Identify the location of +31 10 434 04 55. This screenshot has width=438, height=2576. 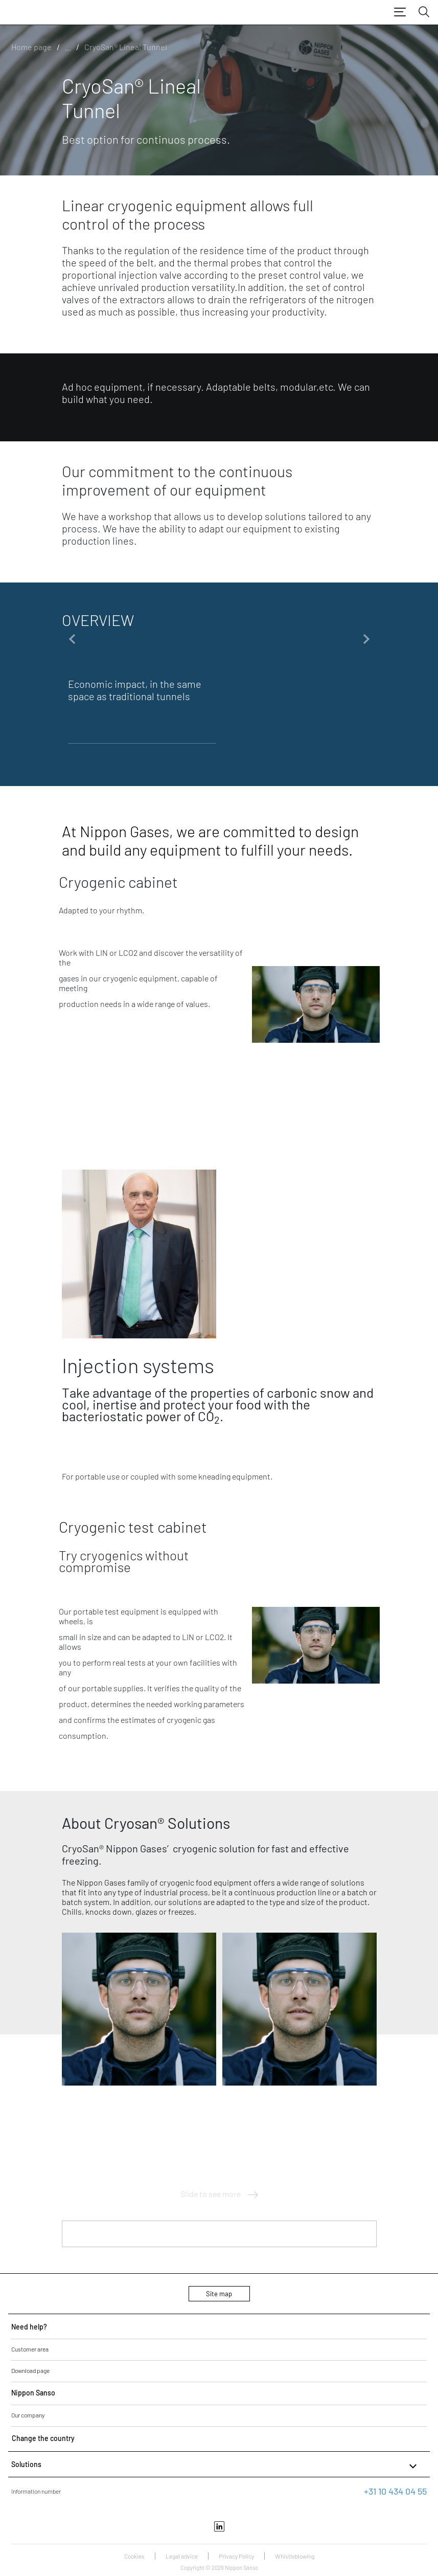
(395, 2491).